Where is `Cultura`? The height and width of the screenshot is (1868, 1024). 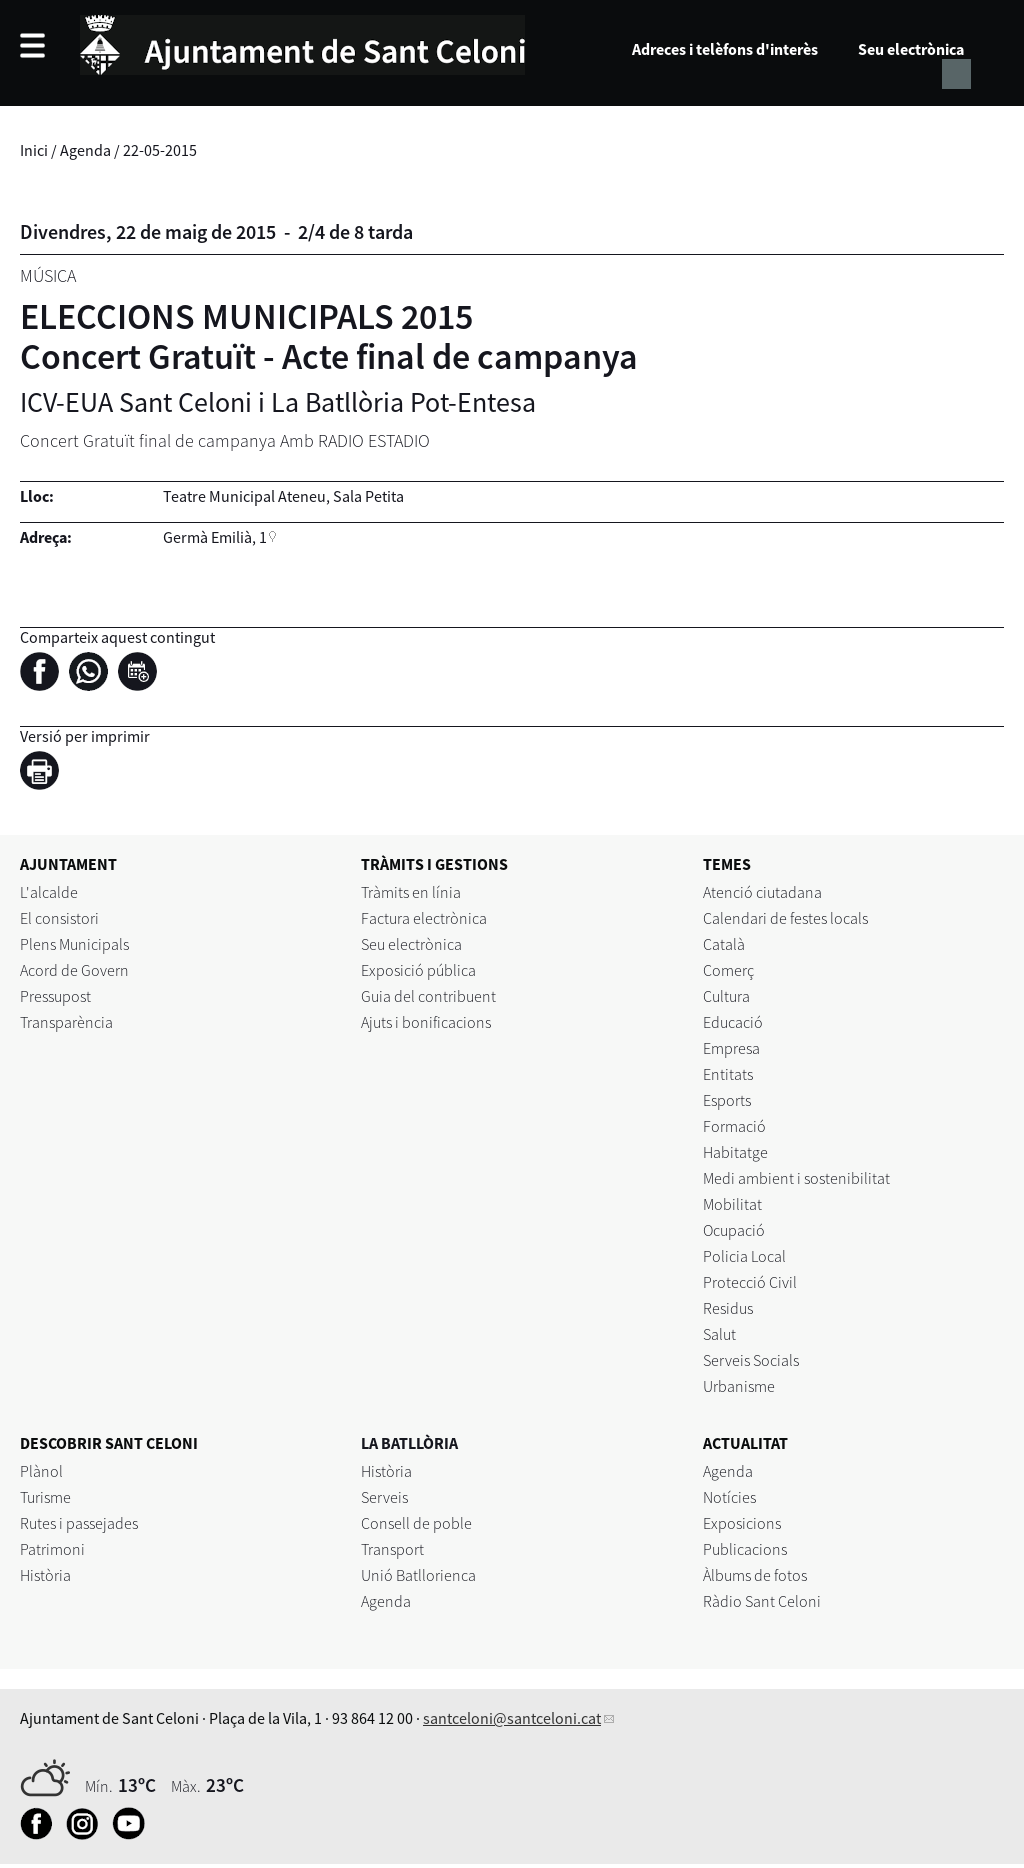
Cultura is located at coordinates (726, 996).